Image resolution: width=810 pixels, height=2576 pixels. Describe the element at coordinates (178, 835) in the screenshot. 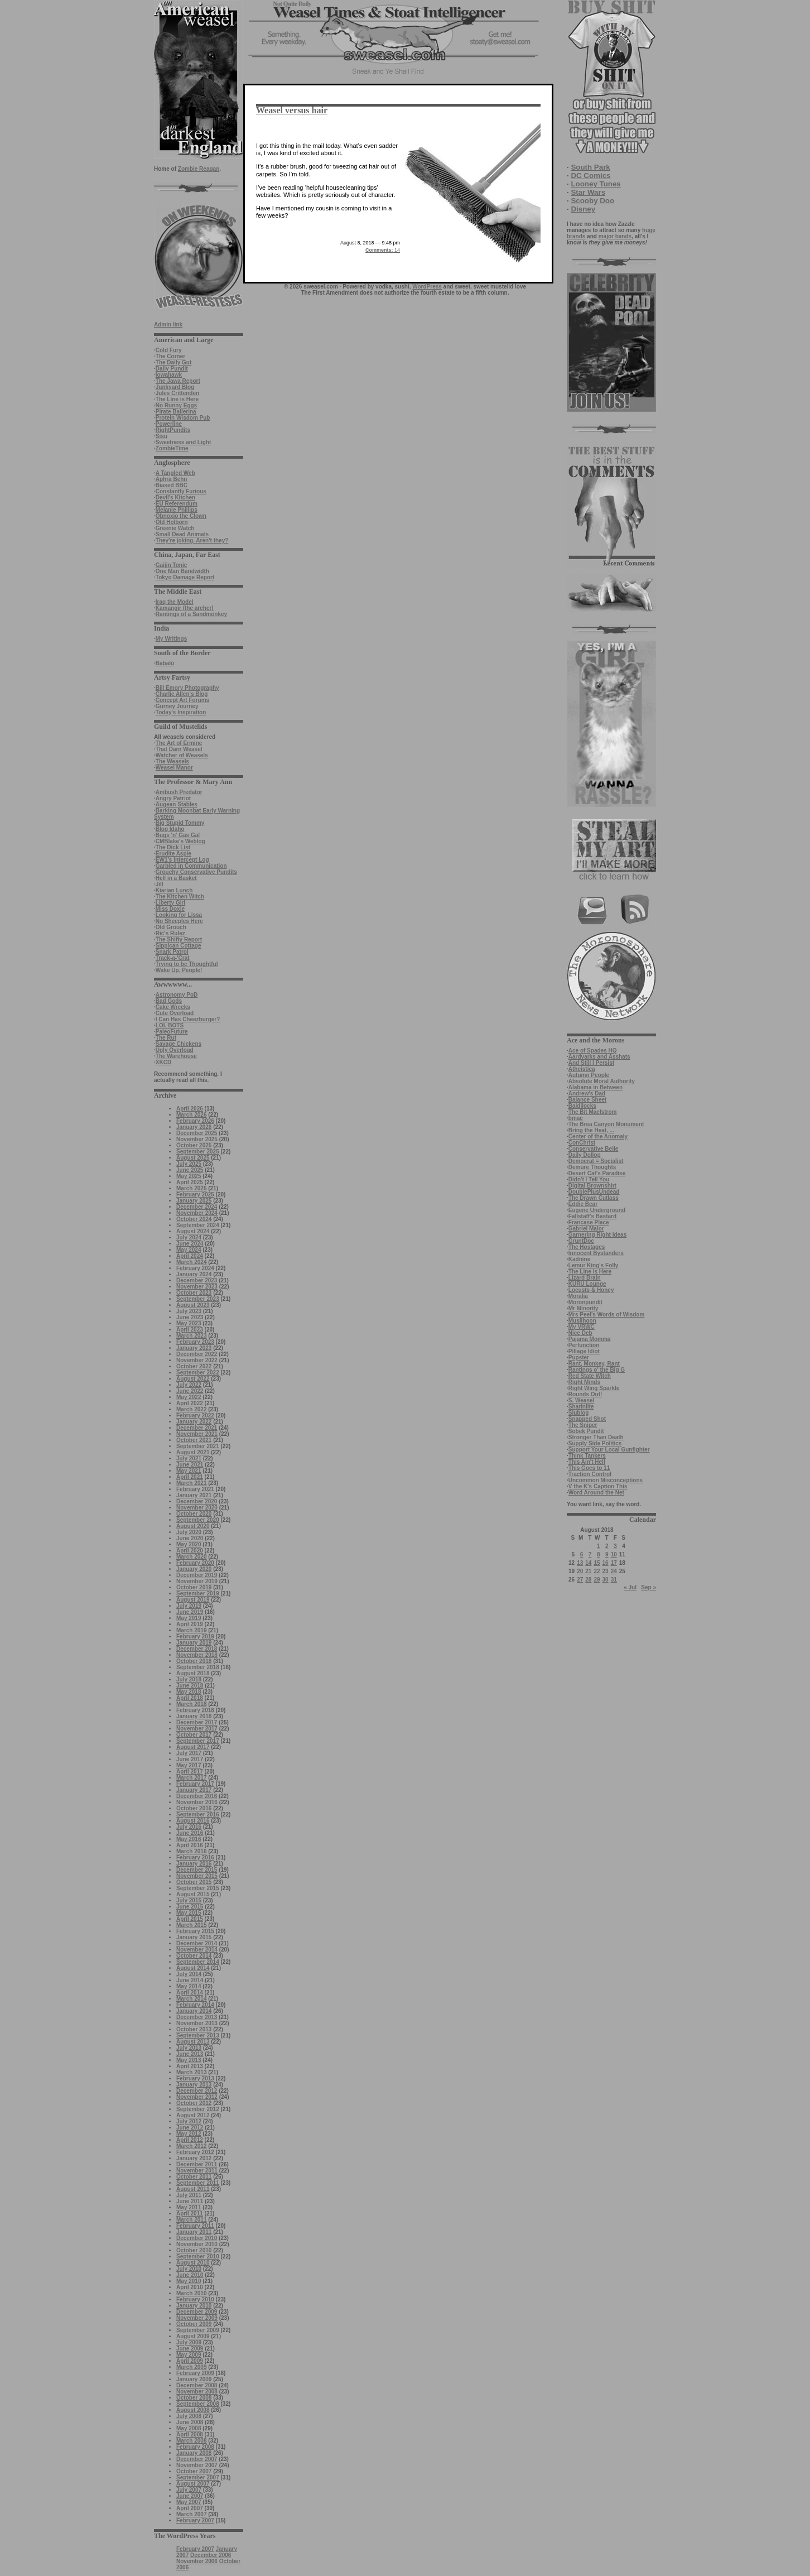

I see `Bugs 'n' Gas Gal` at that location.